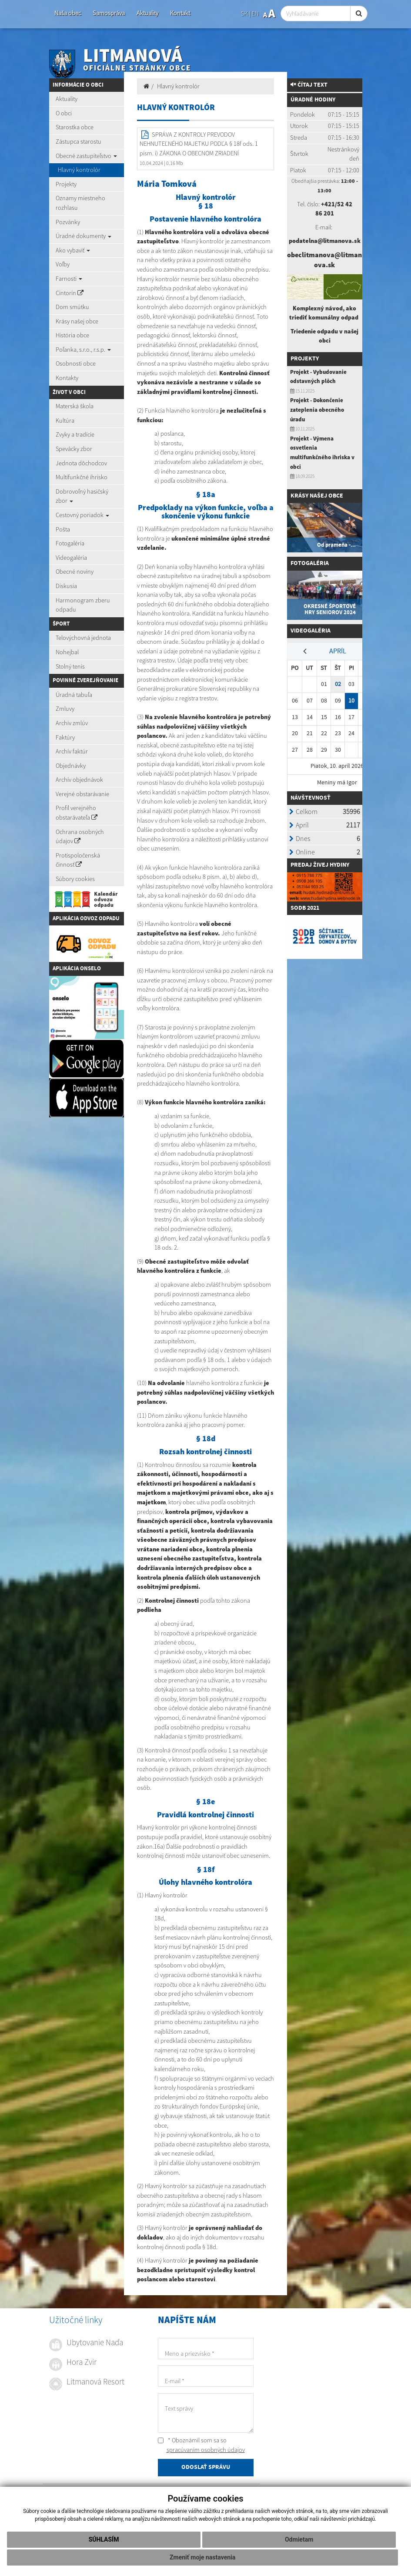  What do you see at coordinates (86, 156) in the screenshot?
I see `Obecné zastupiteľstvo` at bounding box center [86, 156].